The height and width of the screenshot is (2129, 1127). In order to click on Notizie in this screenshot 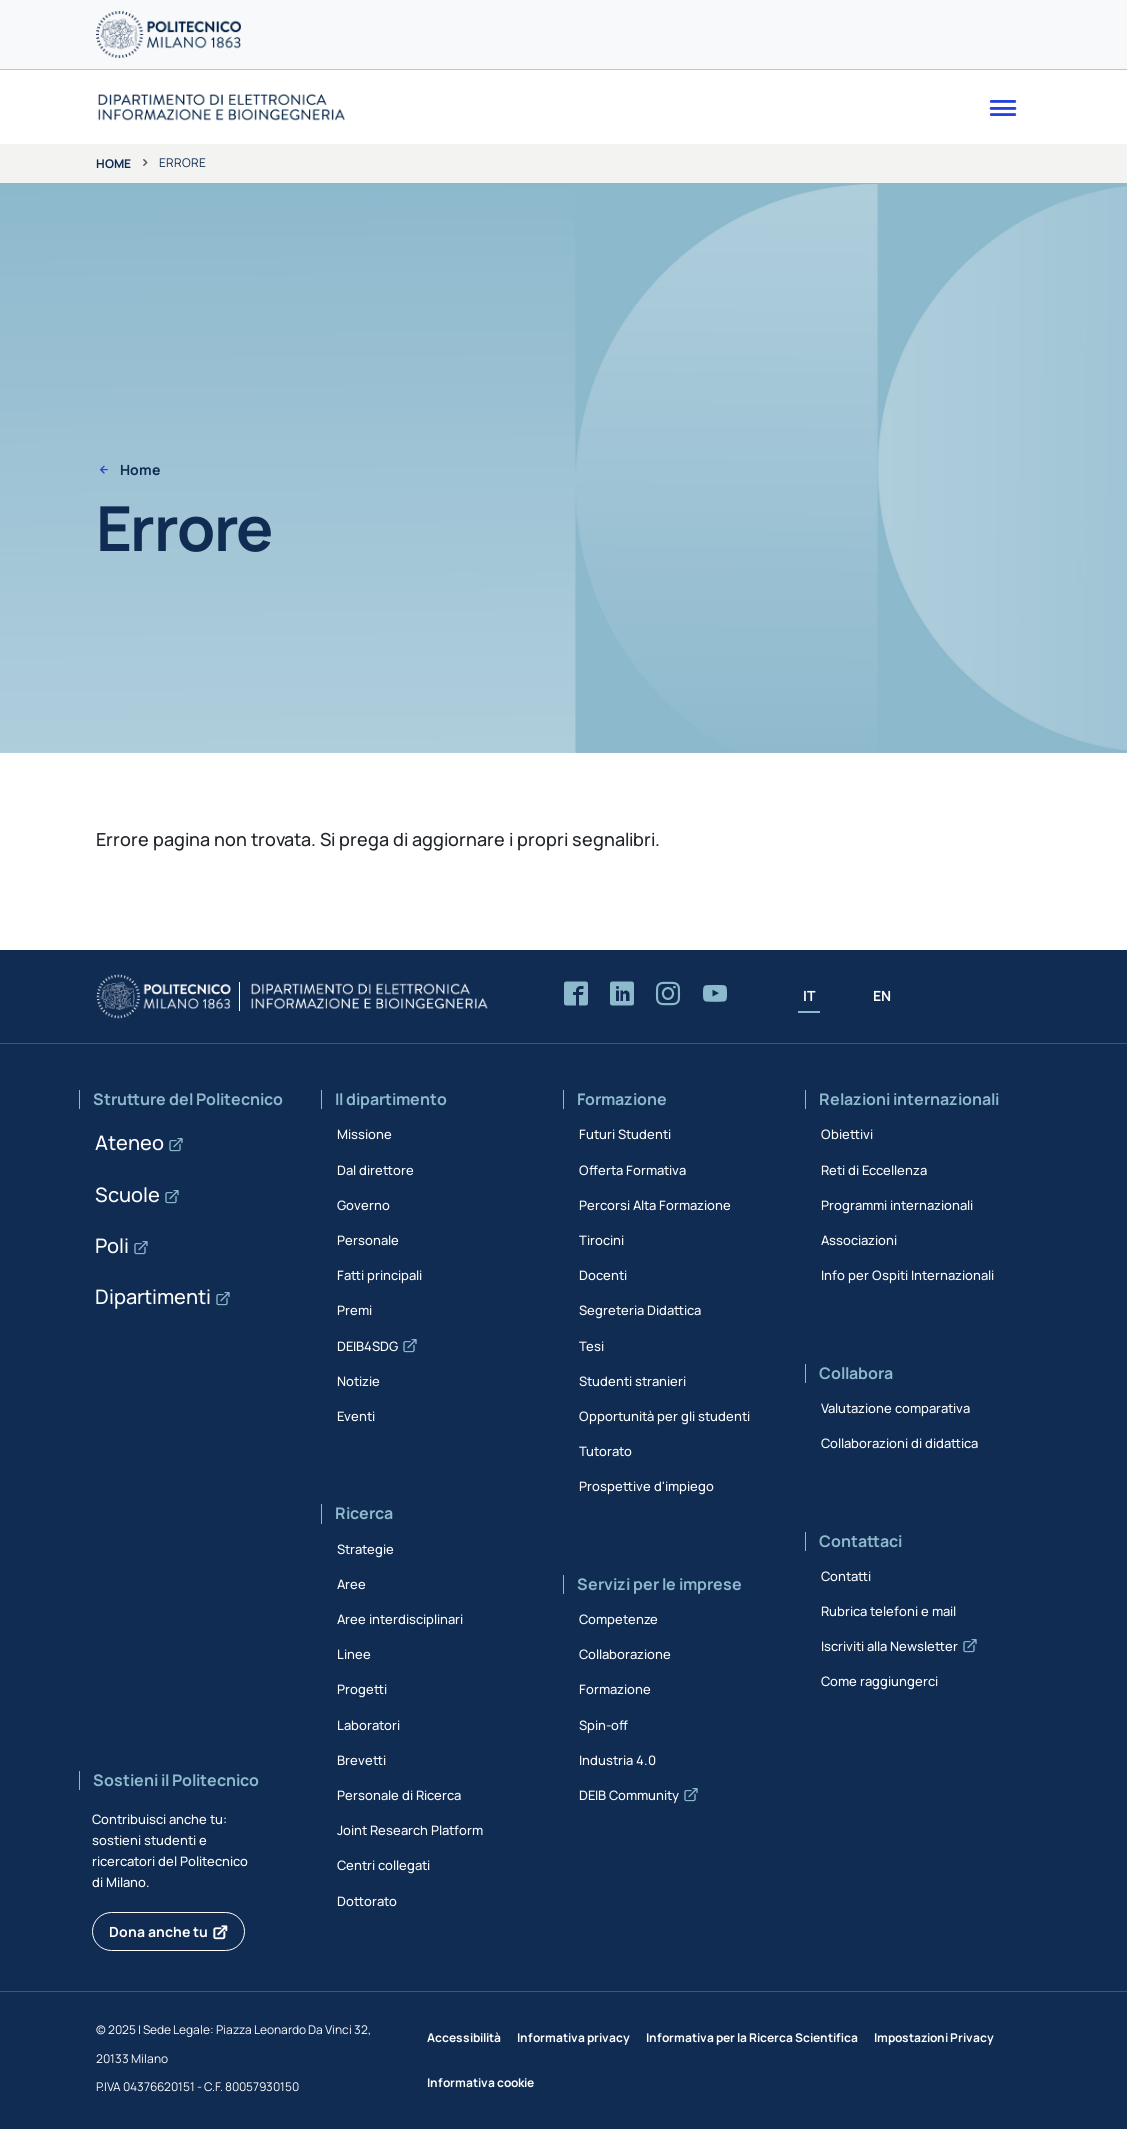, I will do `click(358, 1381)`.